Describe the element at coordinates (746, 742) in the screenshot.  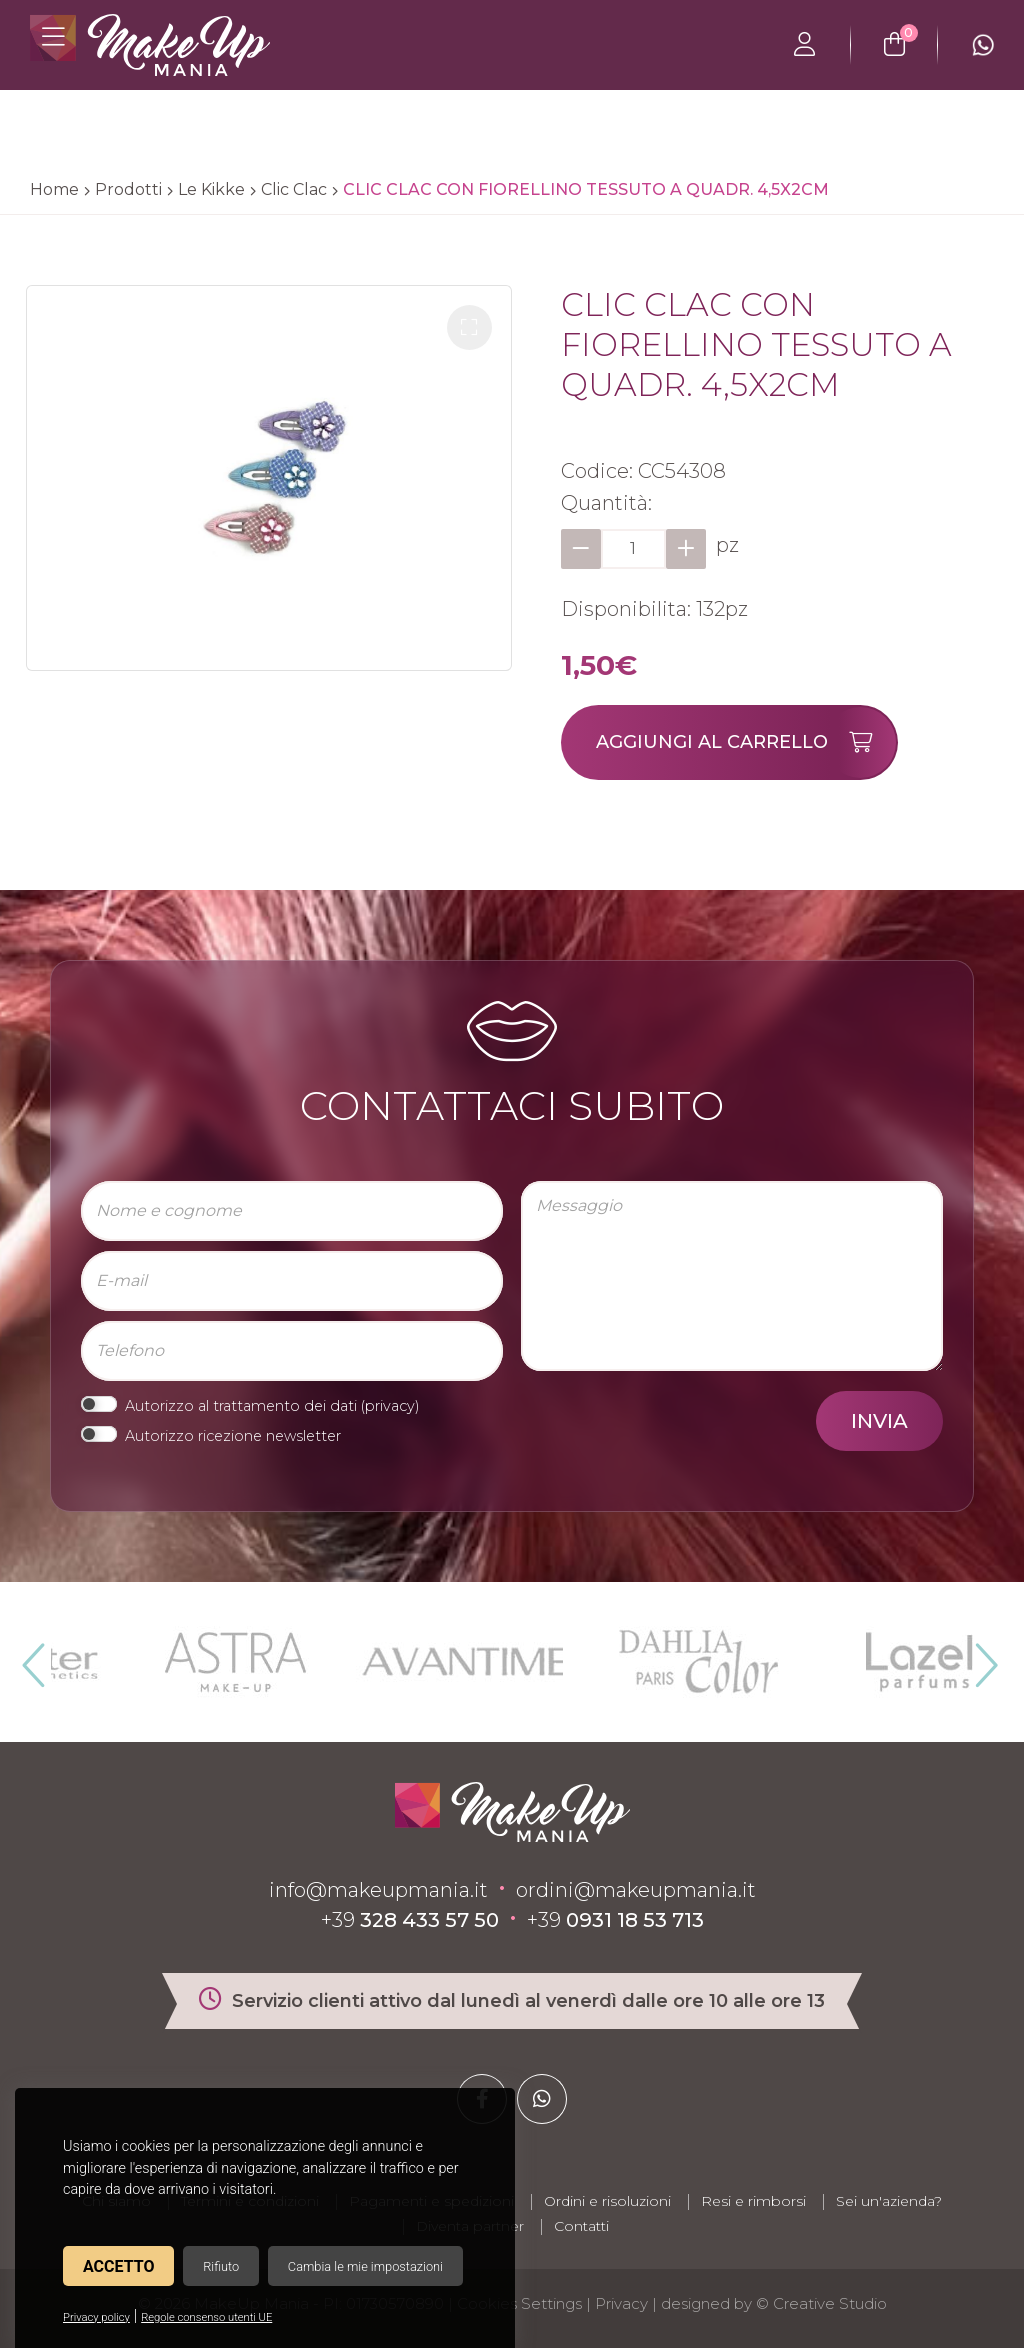
I see `Aggiungi al carrello` at that location.